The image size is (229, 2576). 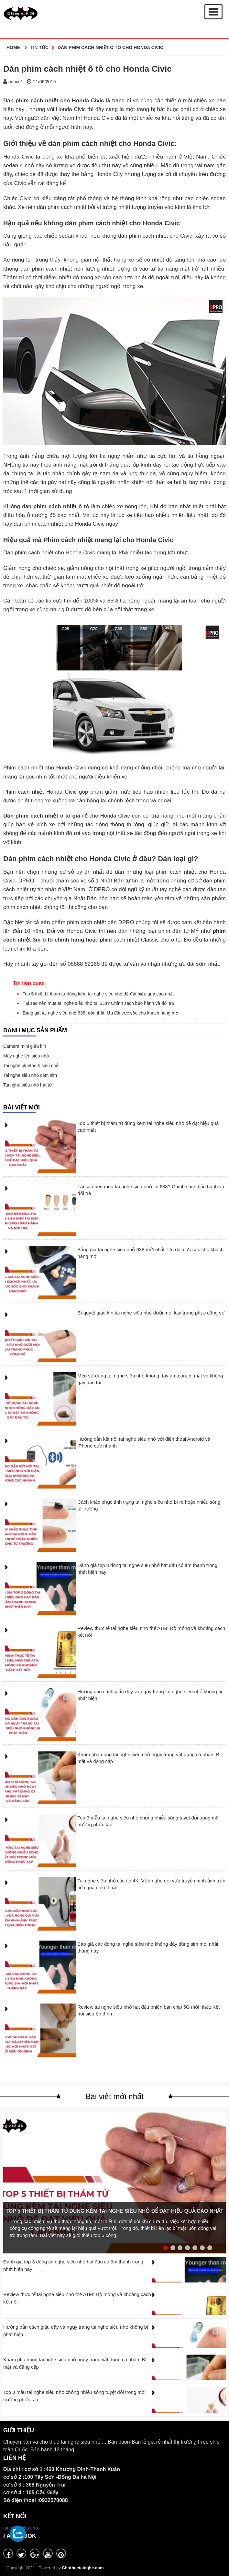 I want to click on Hướng dẫn cách giấu dây và ngụy trang tai nghe siêu nhỏ không bị phát hiện, so click(x=149, y=1695).